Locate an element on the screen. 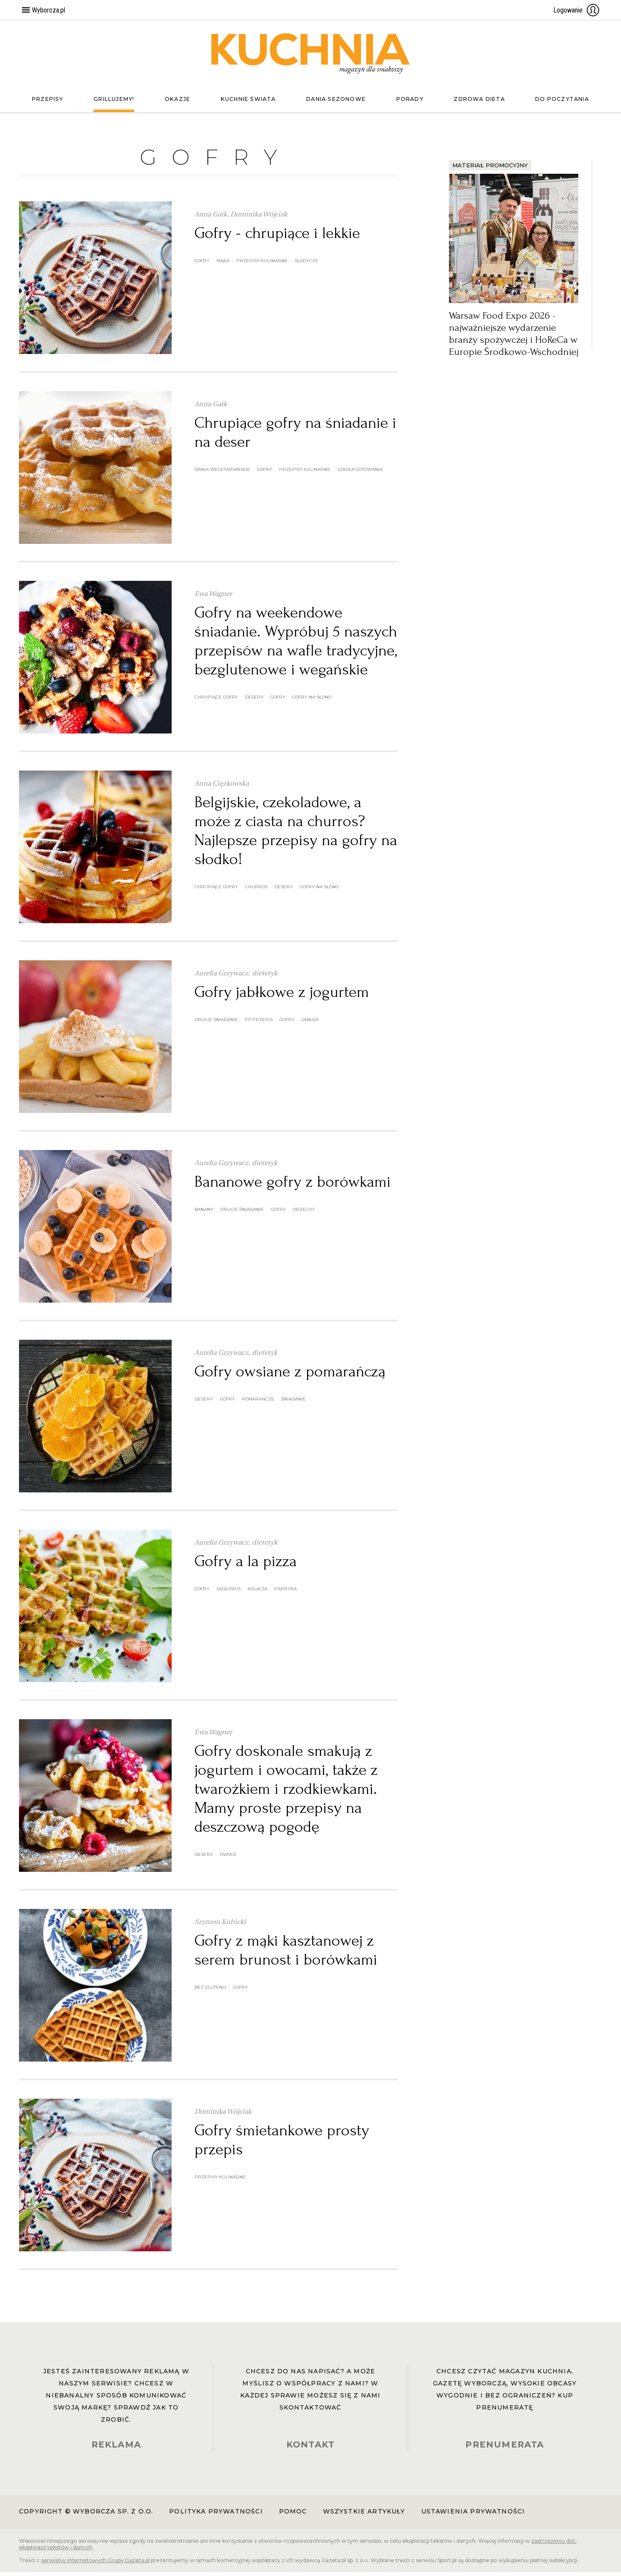 This screenshot has height=2576, width=621. Gofry na weekendowe śniadanie. Wypróbuj 5 naszych przepisów na wafle tradycyjne, bezglutenowe i wegańskie is located at coordinates (295, 644).